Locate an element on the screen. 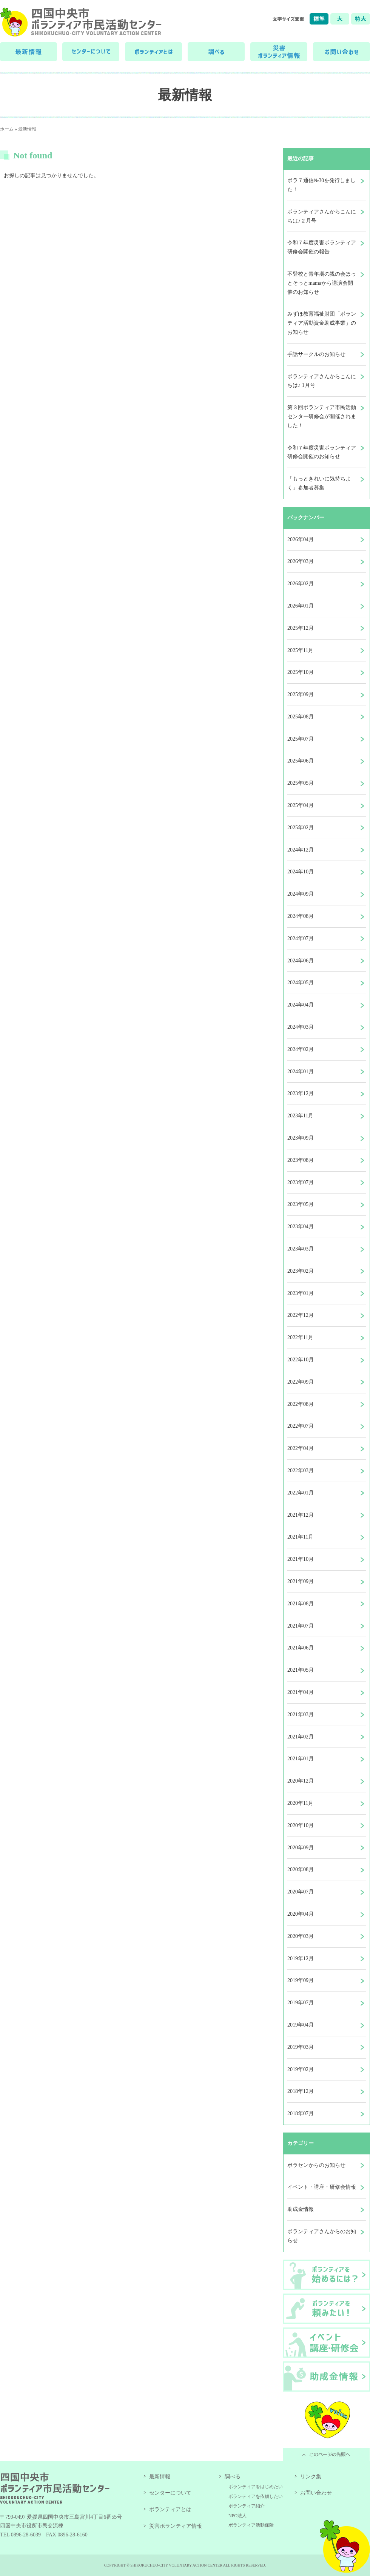 Image resolution: width=370 pixels, height=2576 pixels. 2019年04月 is located at coordinates (300, 2025).